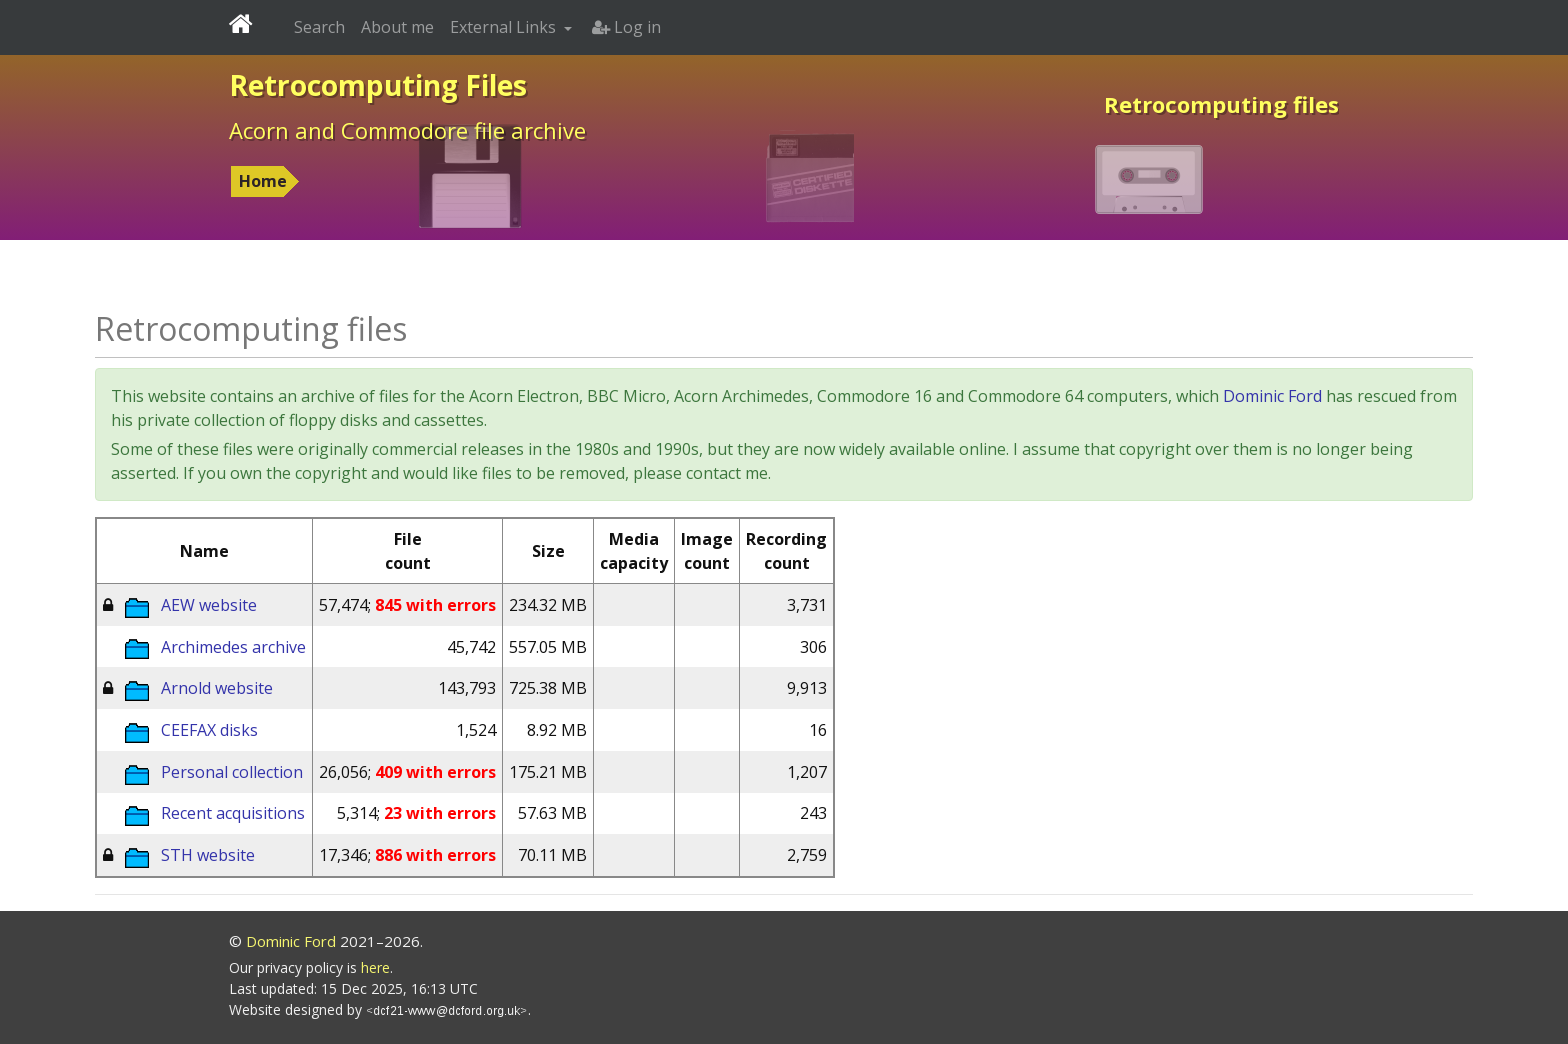  Describe the element at coordinates (217, 688) in the screenshot. I see `Arnold website` at that location.